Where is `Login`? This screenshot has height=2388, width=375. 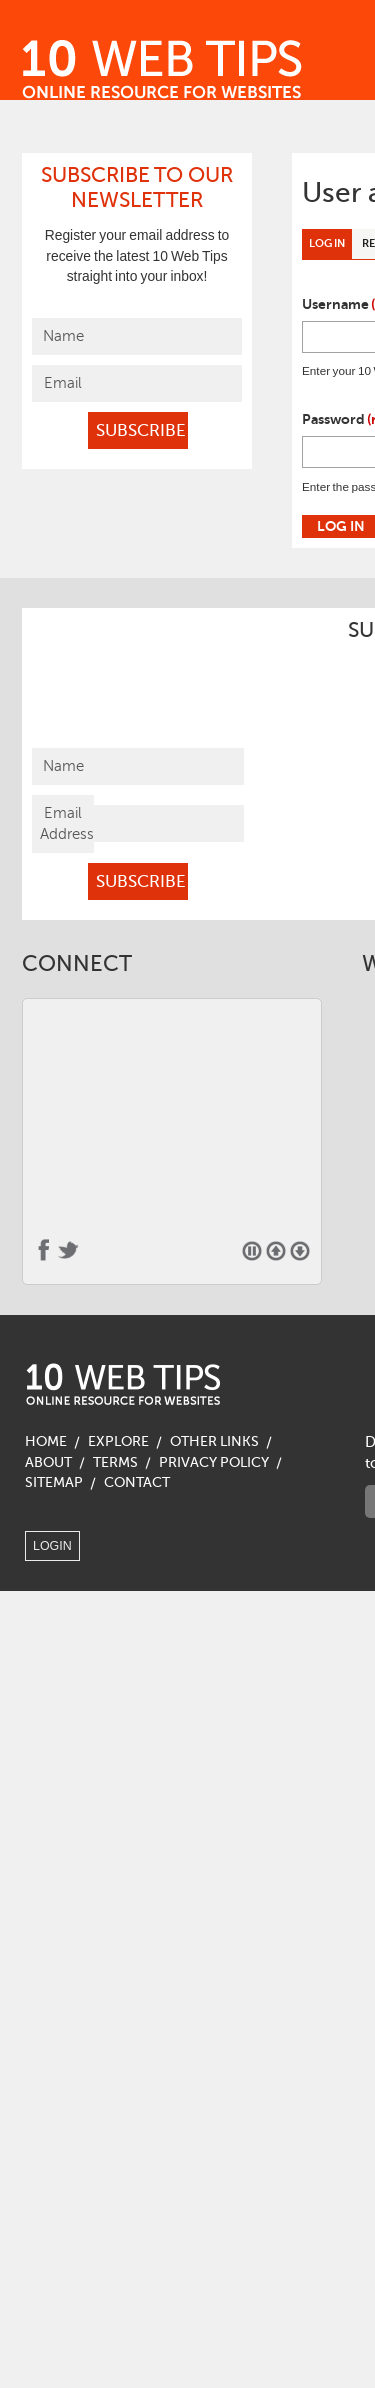 Login is located at coordinates (52, 1546).